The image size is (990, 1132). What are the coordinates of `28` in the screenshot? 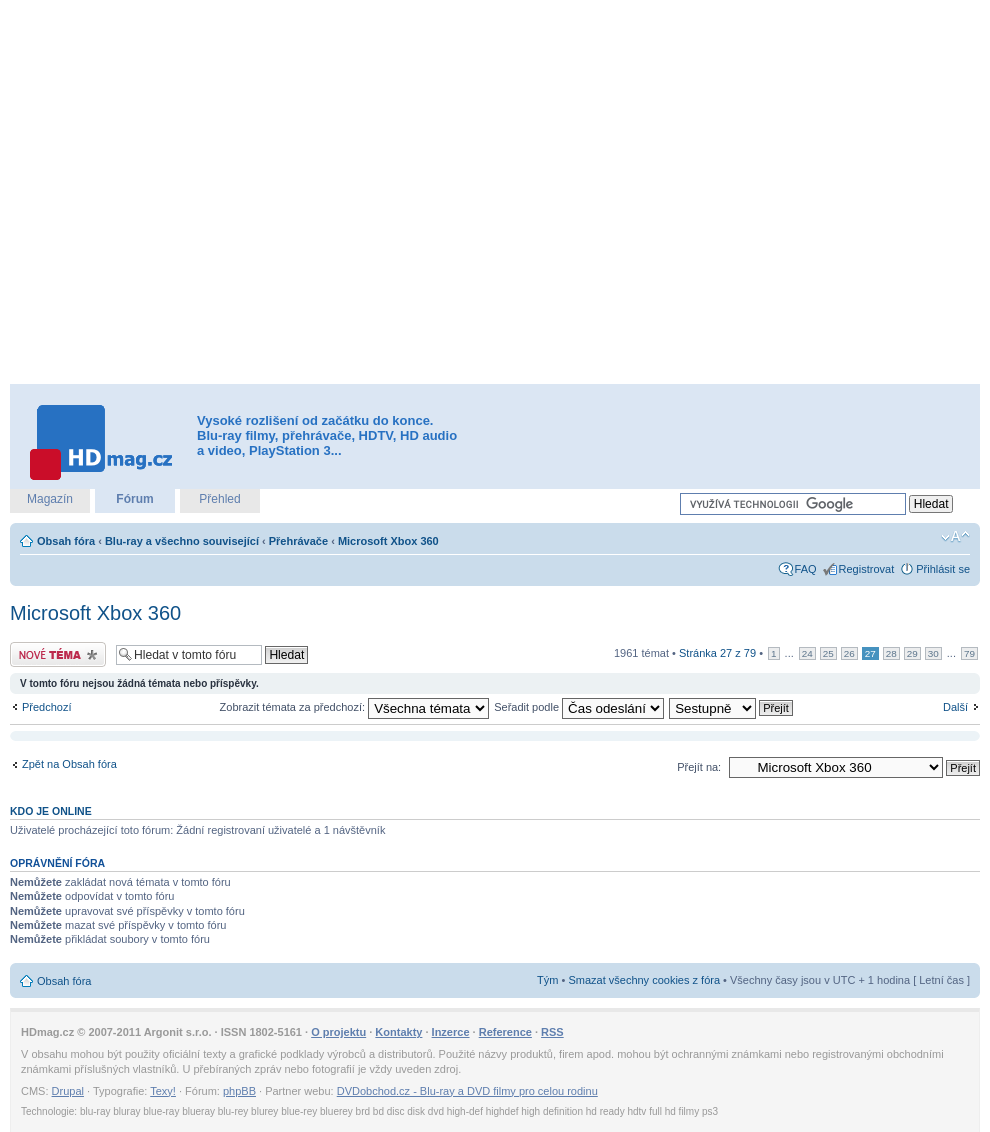 It's located at (891, 653).